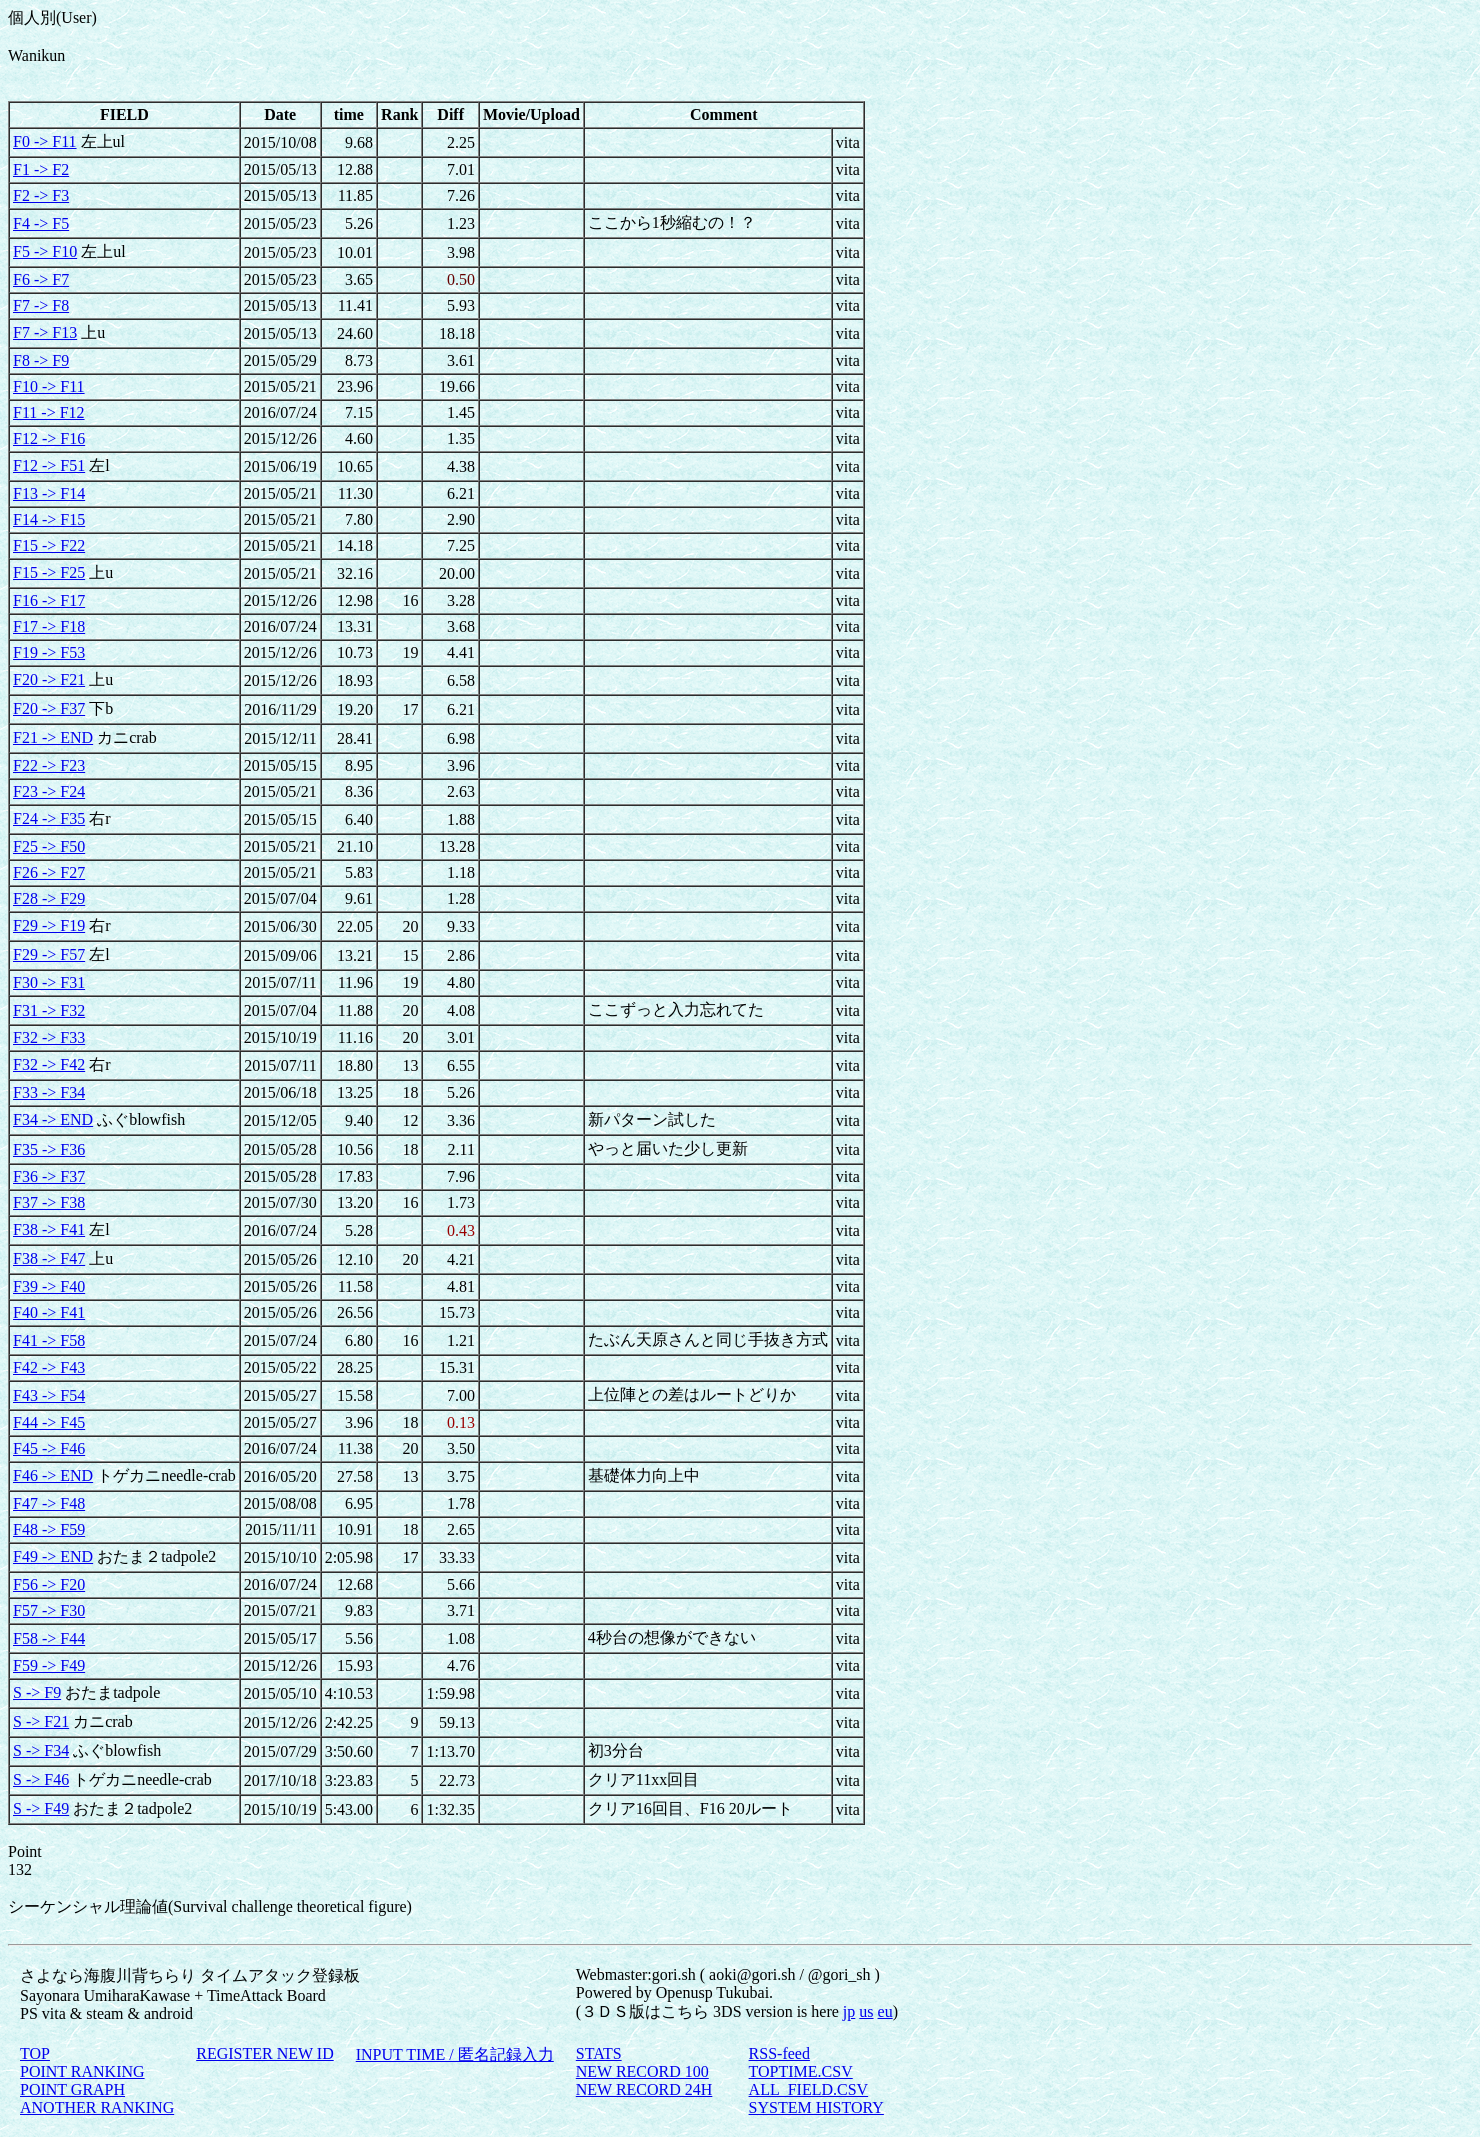 The height and width of the screenshot is (2137, 1480). What do you see at coordinates (866, 2011) in the screenshot?
I see `us` at bounding box center [866, 2011].